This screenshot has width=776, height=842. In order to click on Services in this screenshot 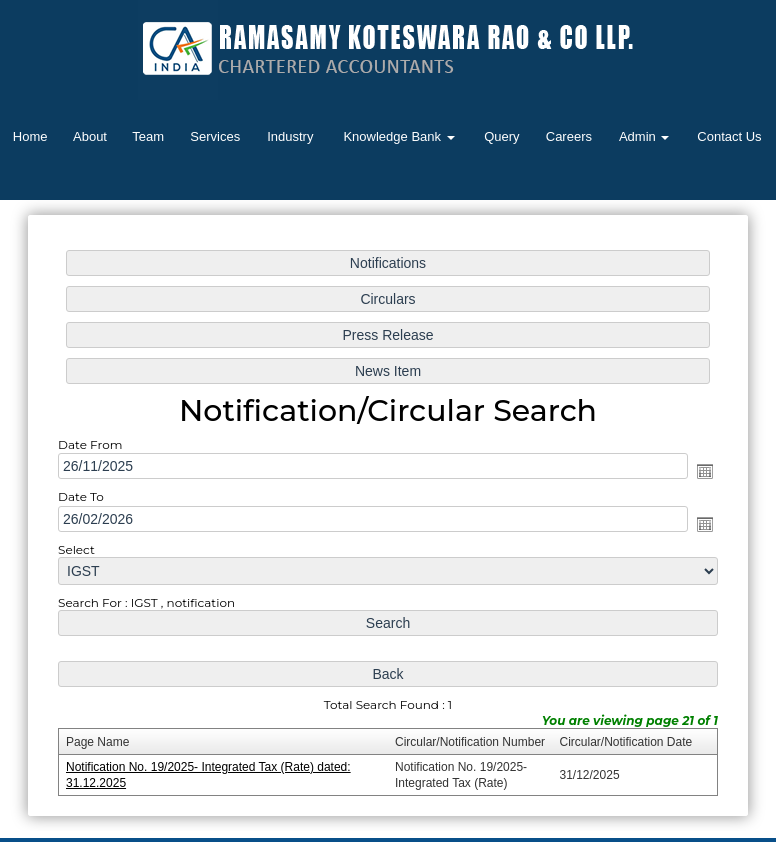, I will do `click(215, 136)`.